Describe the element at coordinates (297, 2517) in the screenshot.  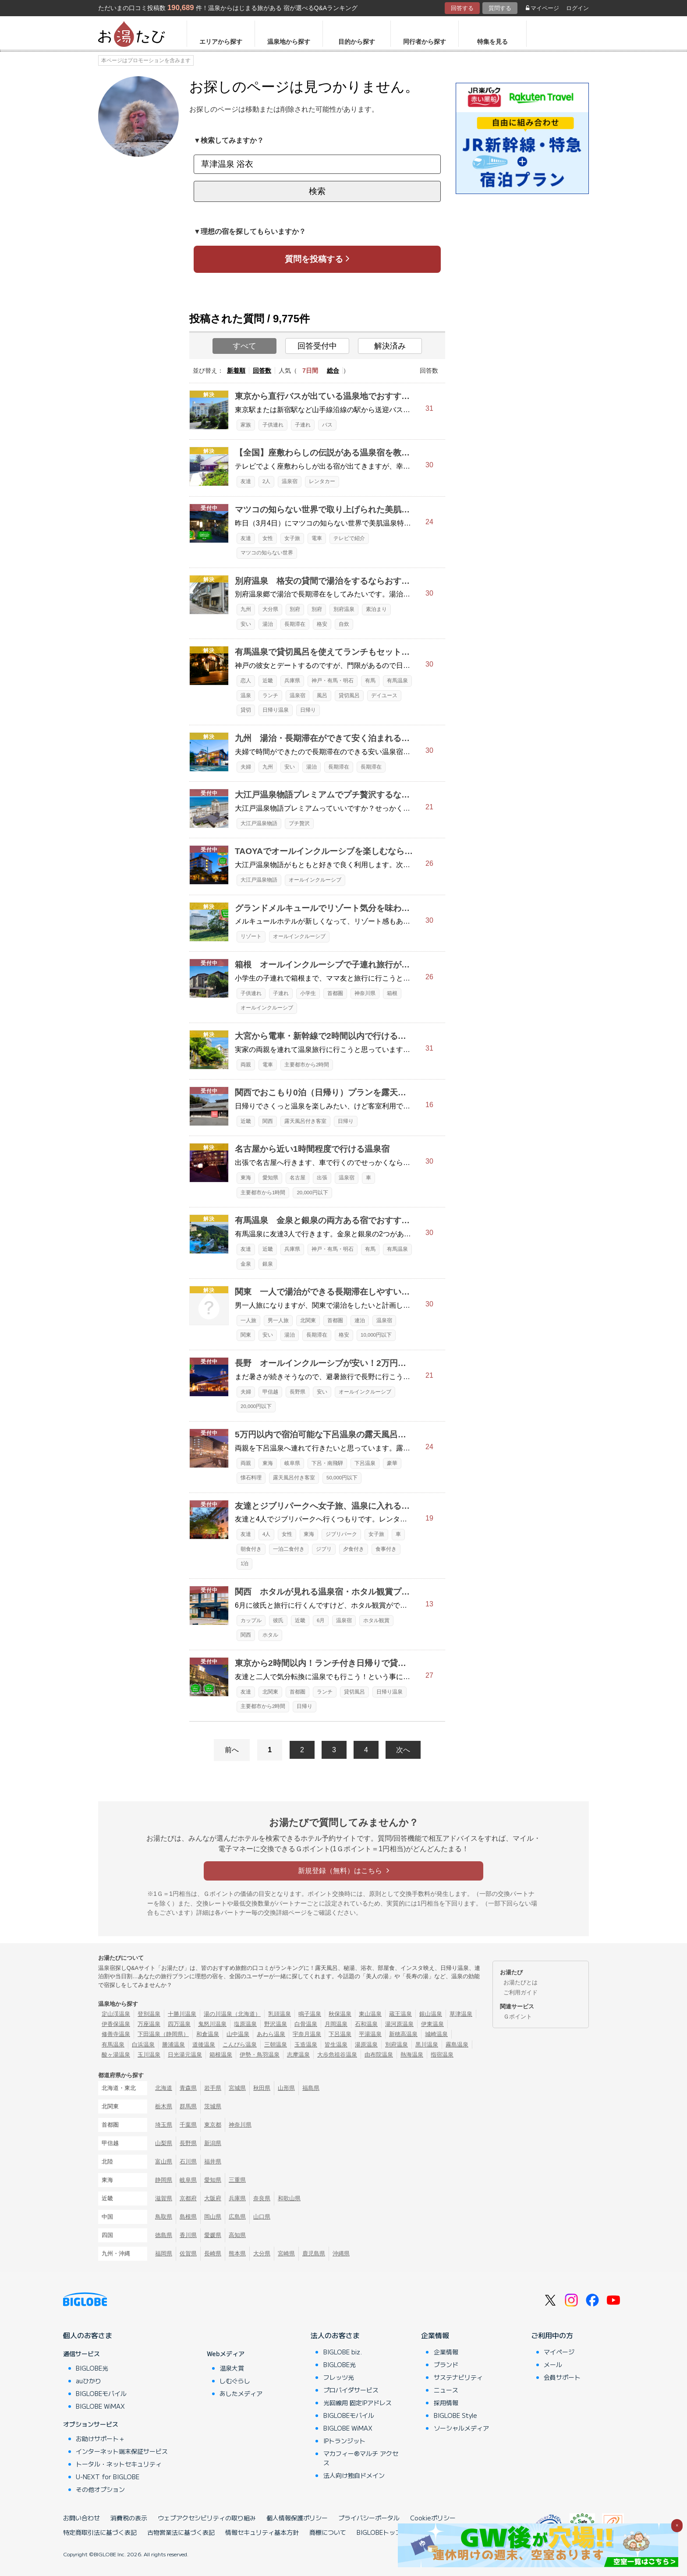
I see `個人情報保護ポリシー` at that location.